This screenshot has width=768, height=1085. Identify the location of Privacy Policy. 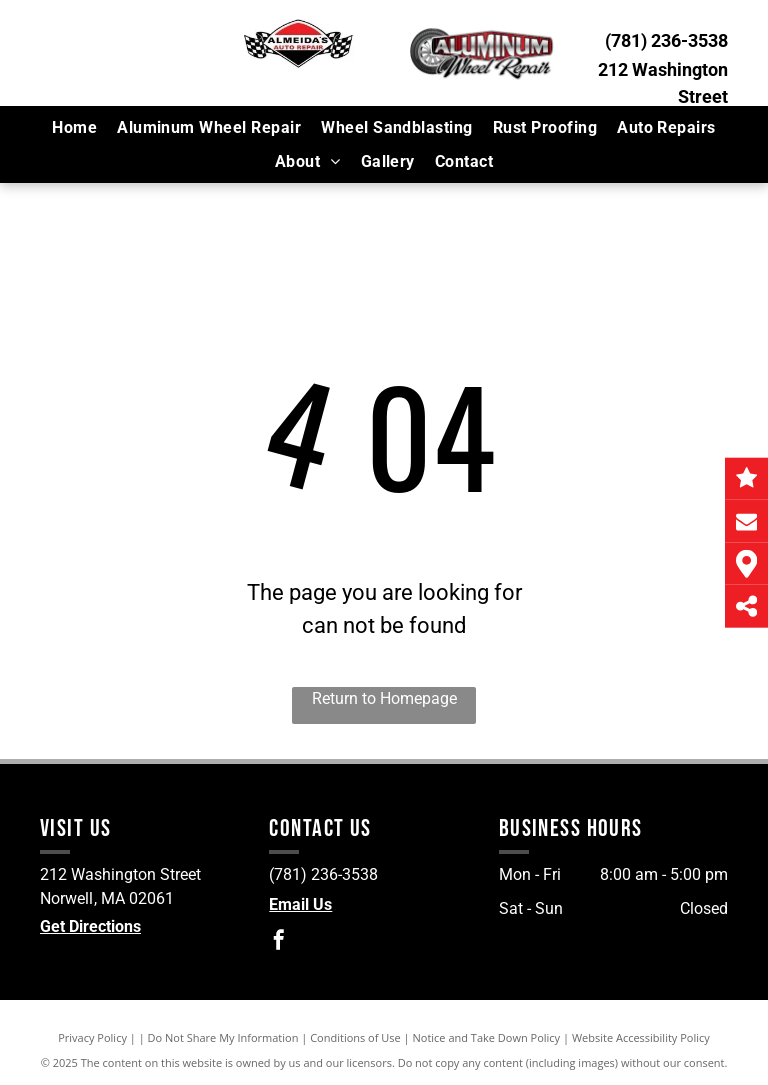
(92, 1037).